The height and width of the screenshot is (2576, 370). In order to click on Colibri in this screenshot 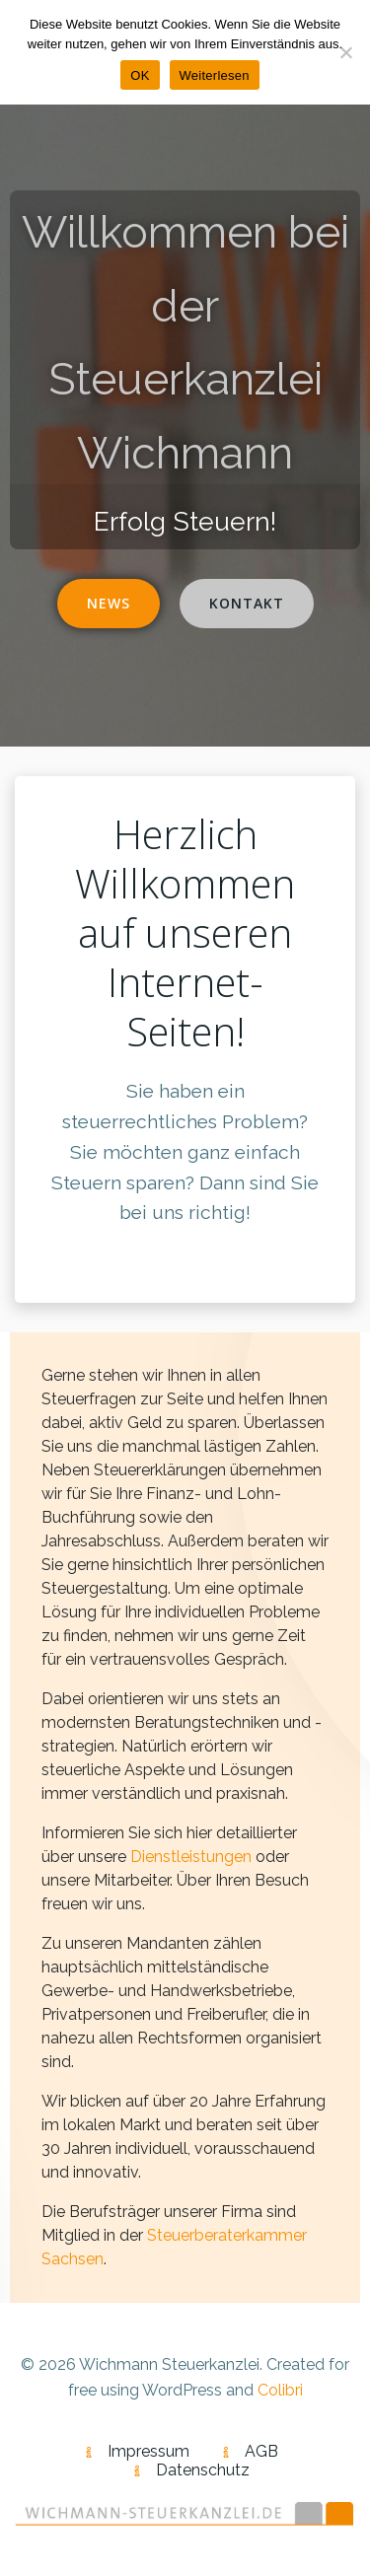, I will do `click(280, 2390)`.